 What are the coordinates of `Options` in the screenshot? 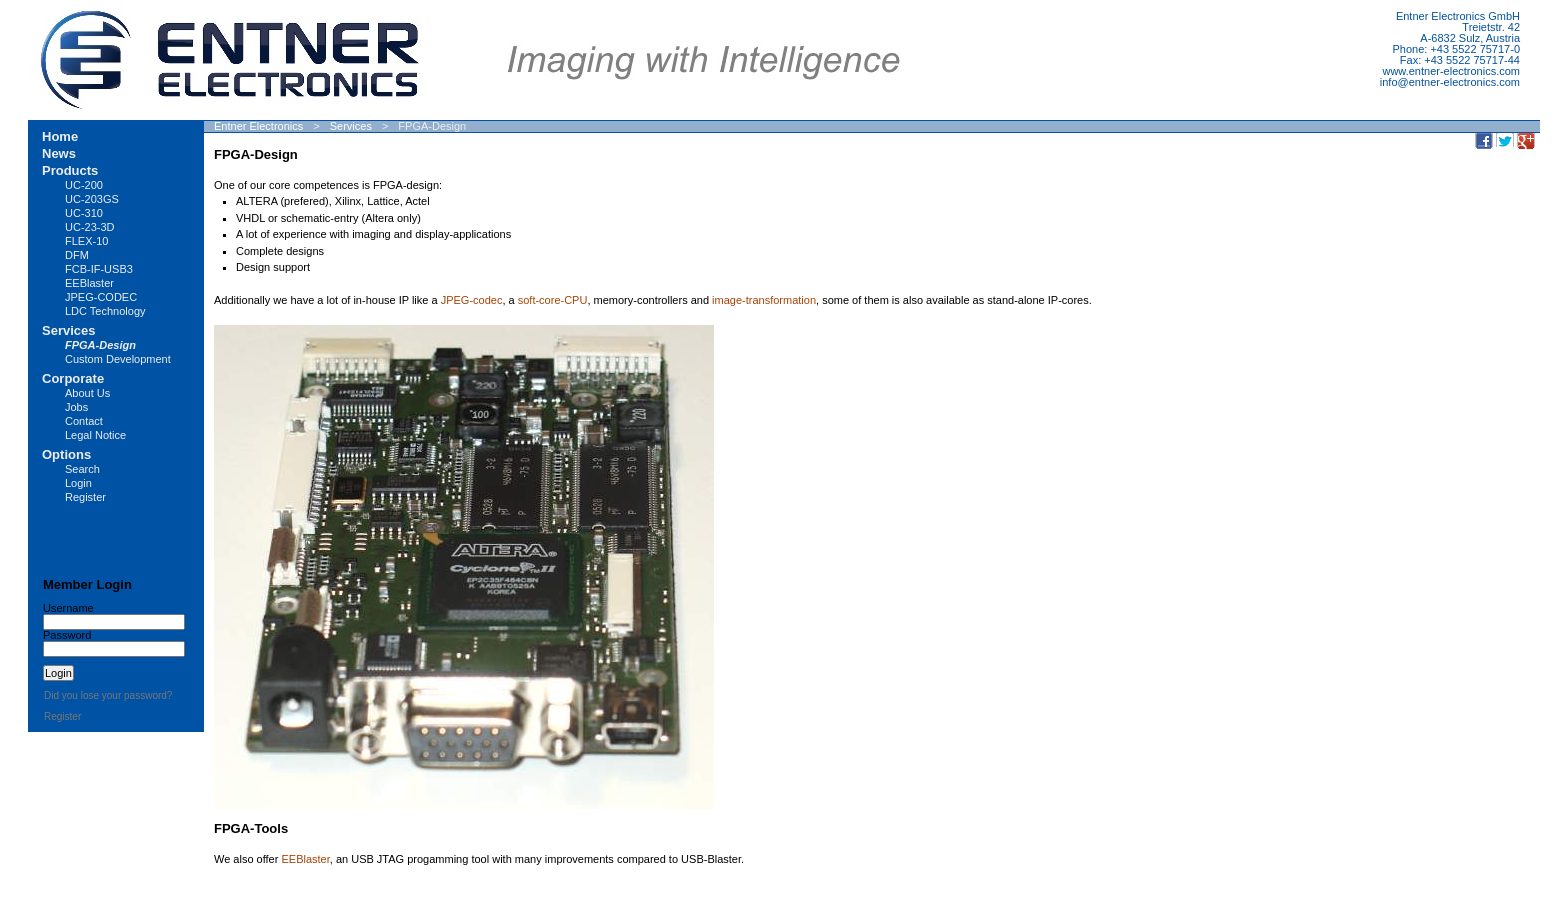 It's located at (66, 454).